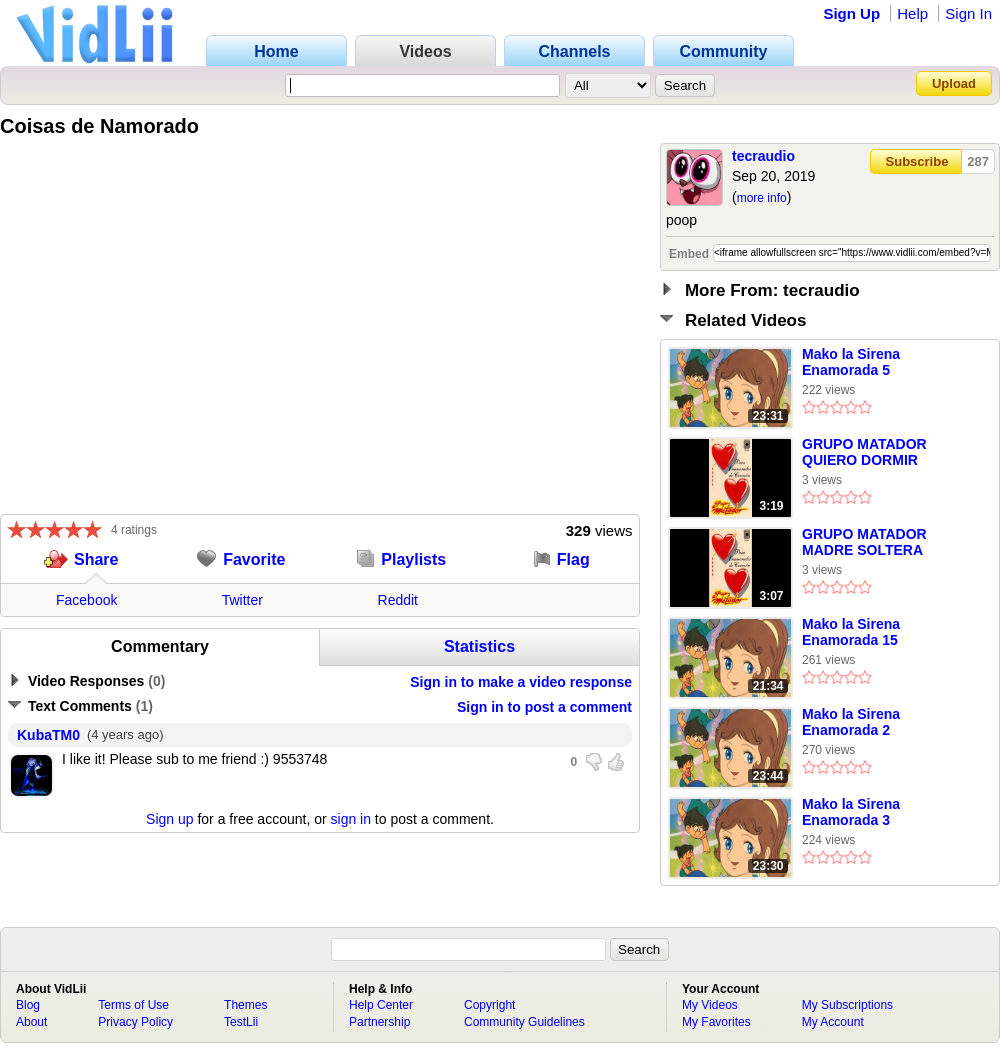 This screenshot has height=1063, width=1000. Describe the element at coordinates (381, 1005) in the screenshot. I see `Help Center` at that location.